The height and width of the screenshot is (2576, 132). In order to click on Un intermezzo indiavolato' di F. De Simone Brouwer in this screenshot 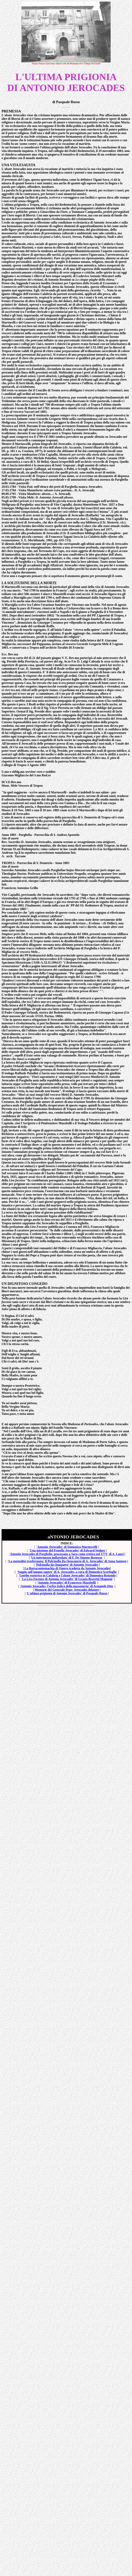, I will do `click(67, 1557)`.